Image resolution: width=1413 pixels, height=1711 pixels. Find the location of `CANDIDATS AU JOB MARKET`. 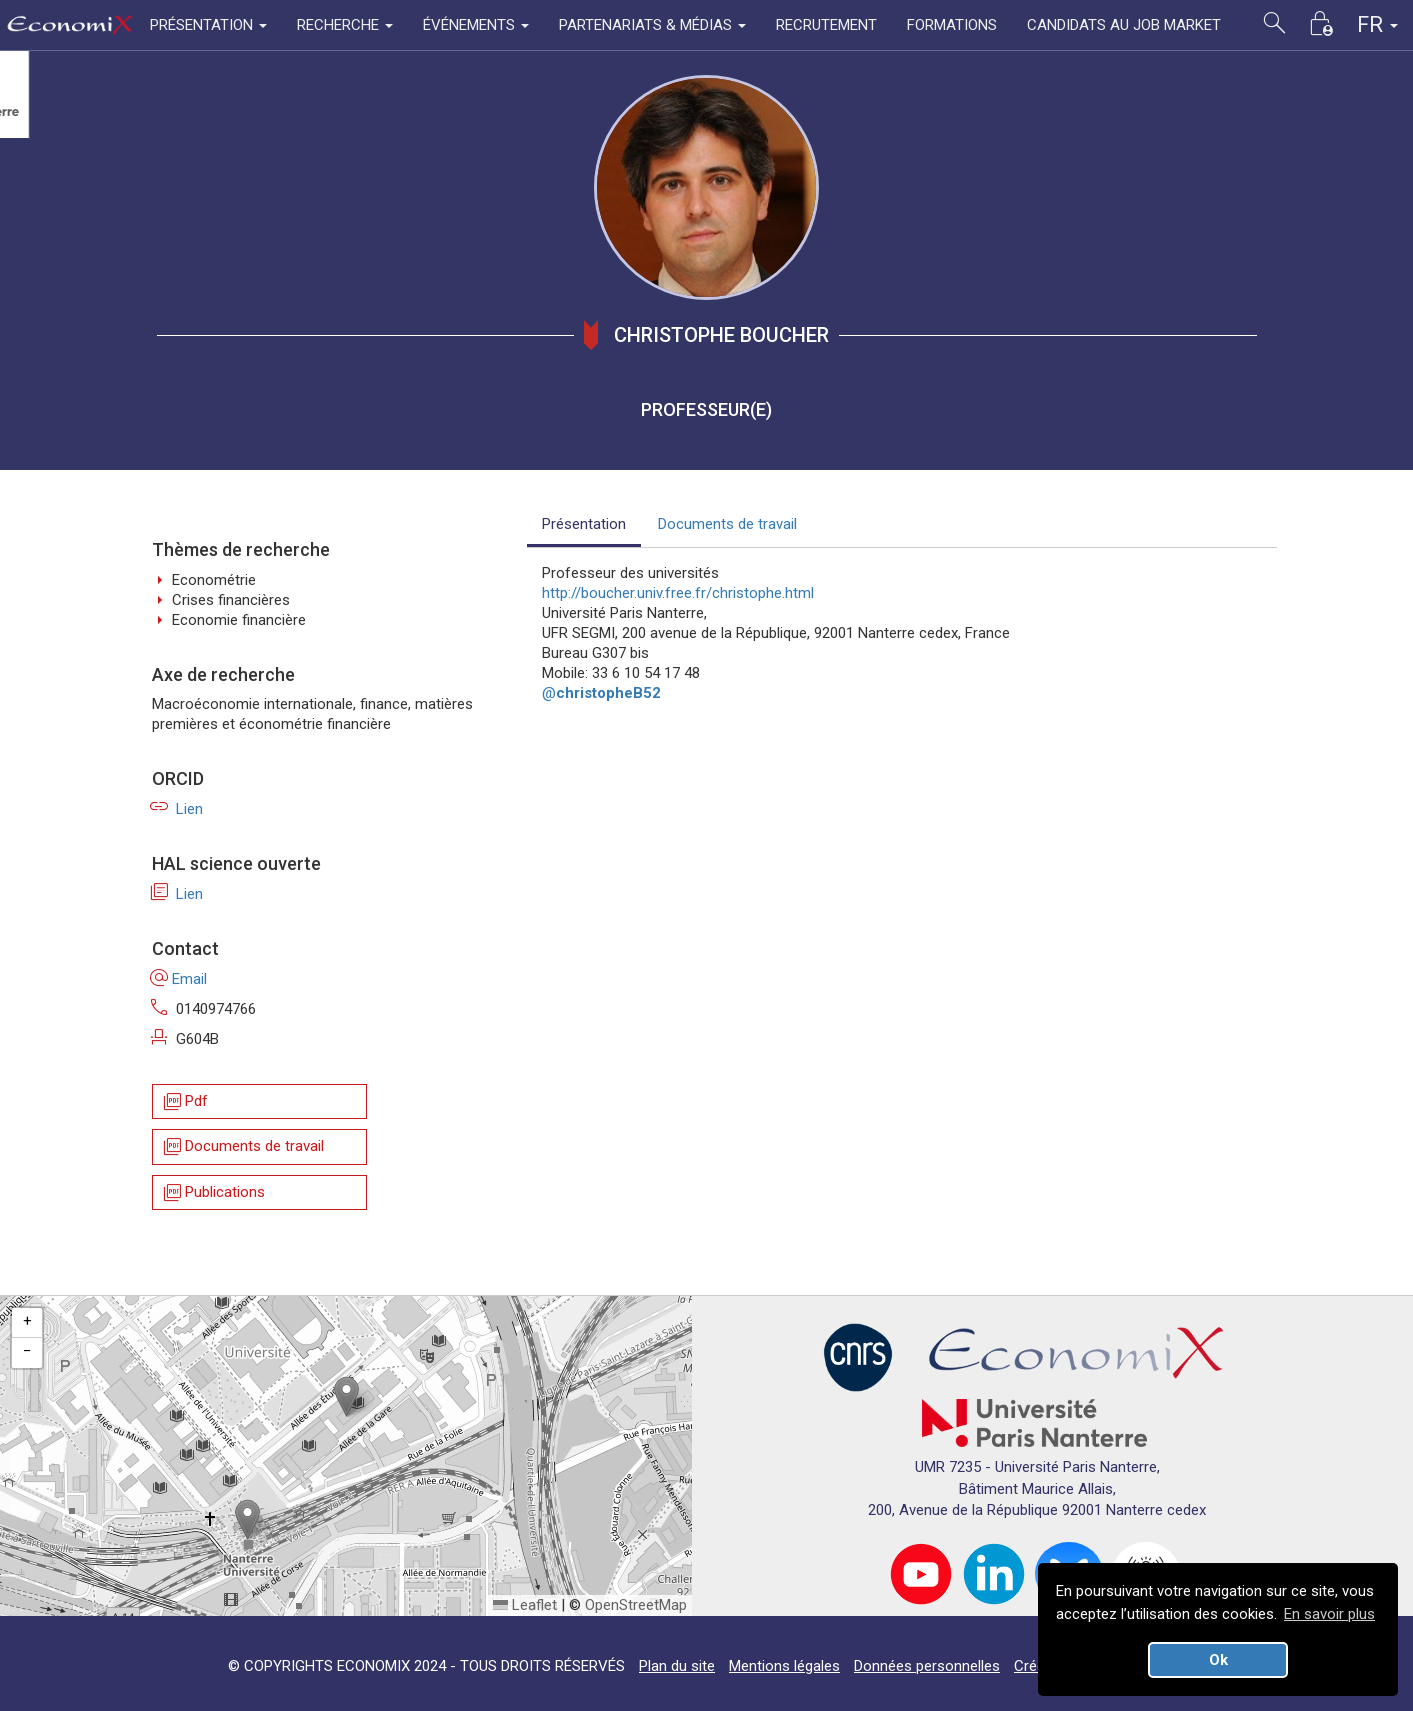

CANDIDATS AU JOB MARKET is located at coordinates (1124, 25).